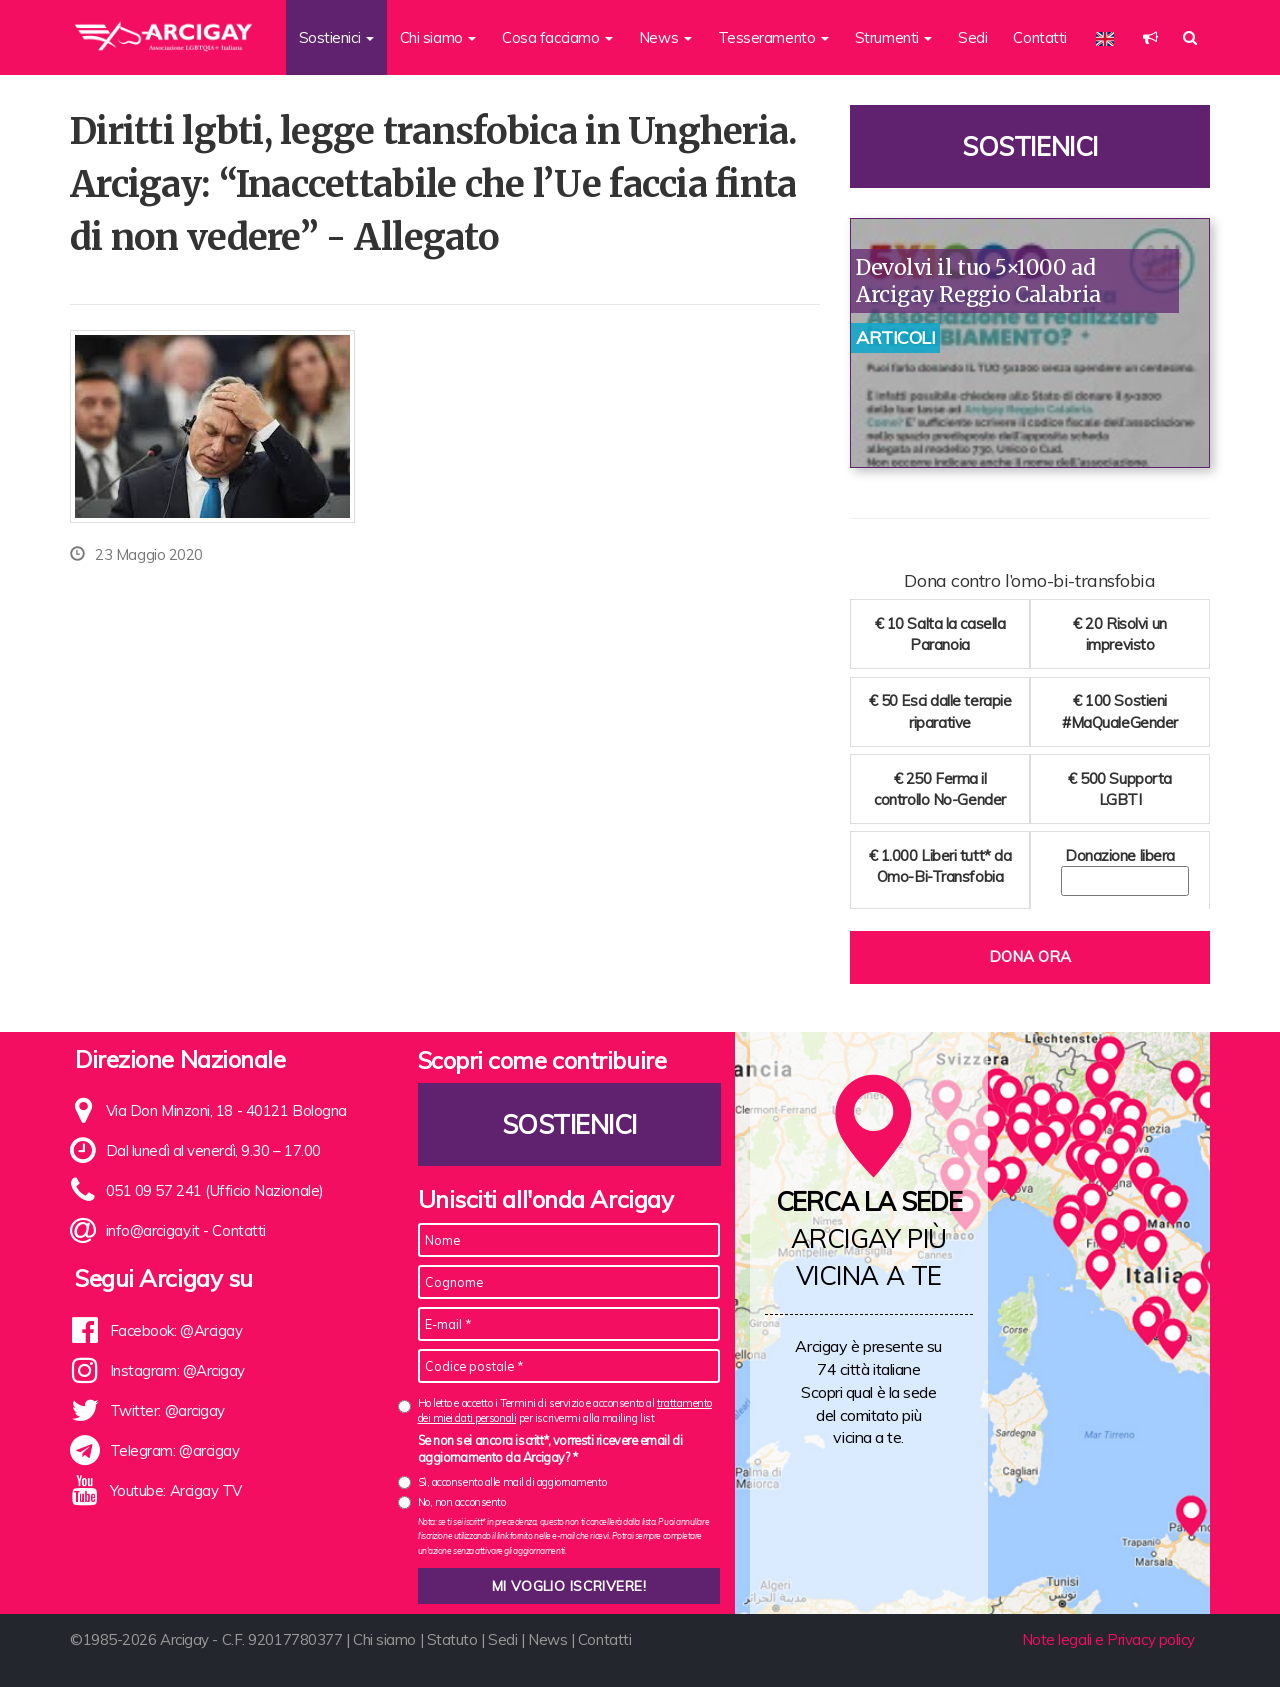 This screenshot has height=1687, width=1280. Describe the element at coordinates (175, 1450) in the screenshot. I see `Telegram: @arcigay` at that location.